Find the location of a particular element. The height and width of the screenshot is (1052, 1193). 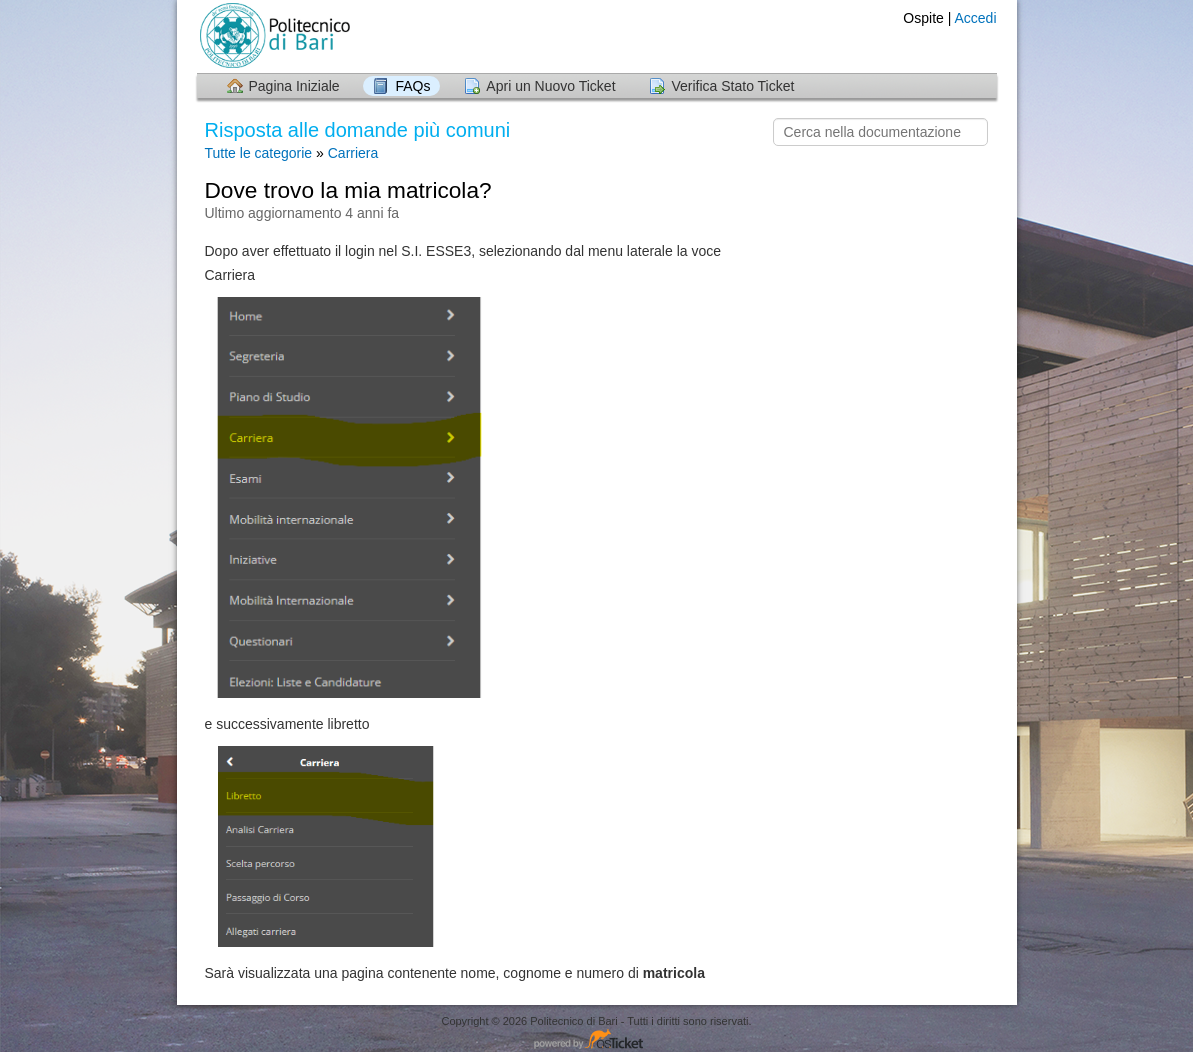

Apri un Nuovo Ticket is located at coordinates (550, 86).